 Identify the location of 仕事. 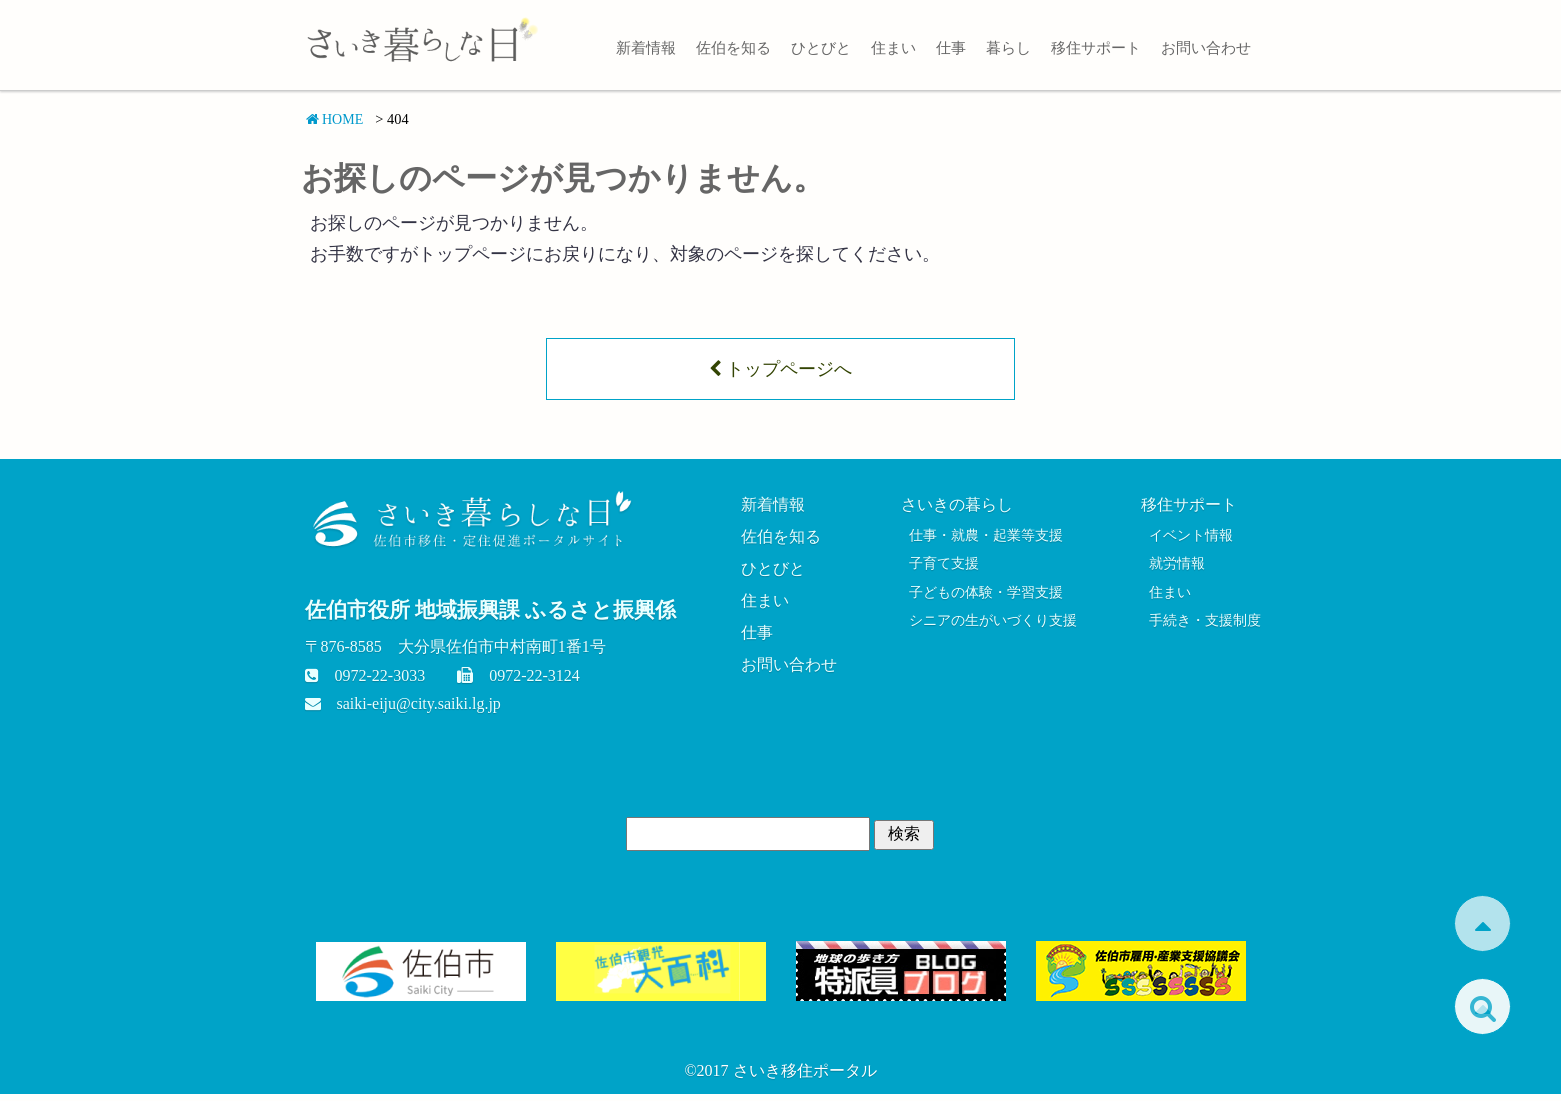
(951, 47).